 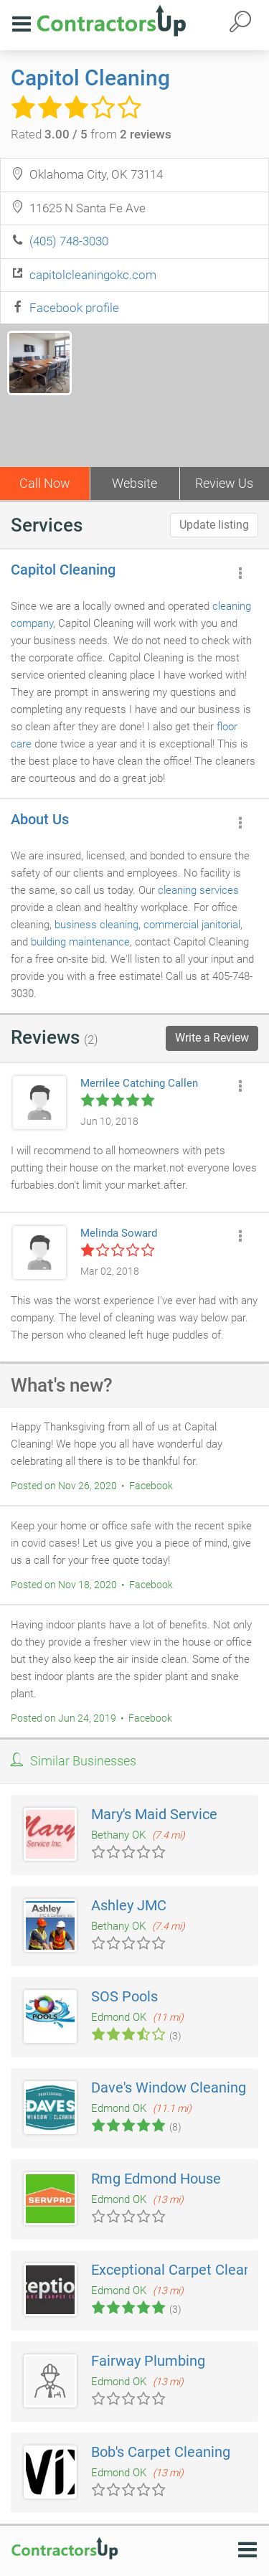 I want to click on About Us, so click(x=40, y=819).